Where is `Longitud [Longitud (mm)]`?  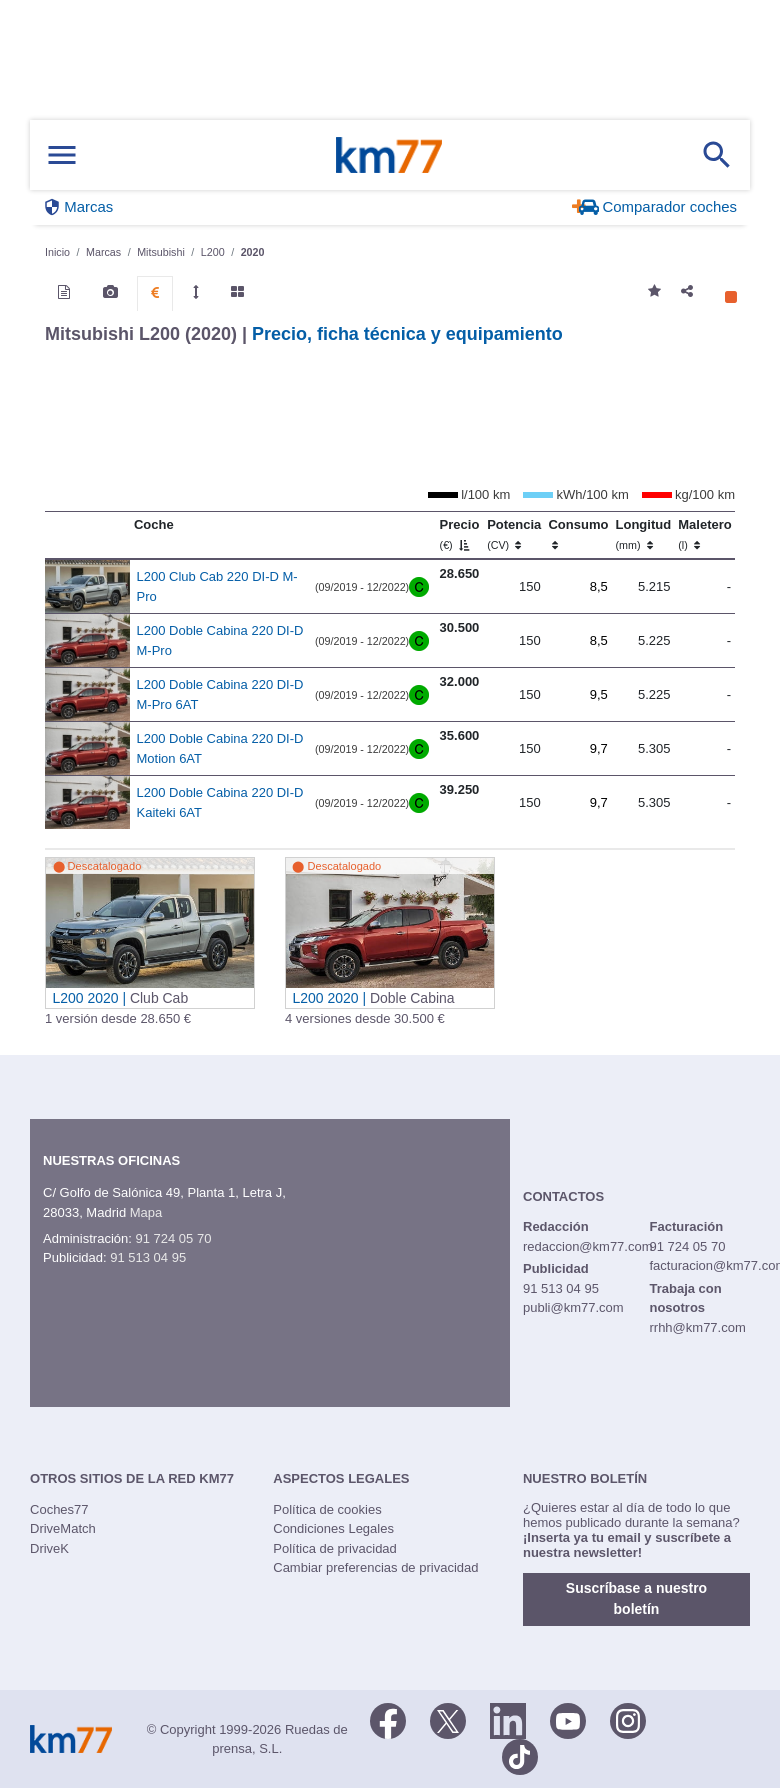 Longitud [Longitud (mm)] is located at coordinates (644, 534).